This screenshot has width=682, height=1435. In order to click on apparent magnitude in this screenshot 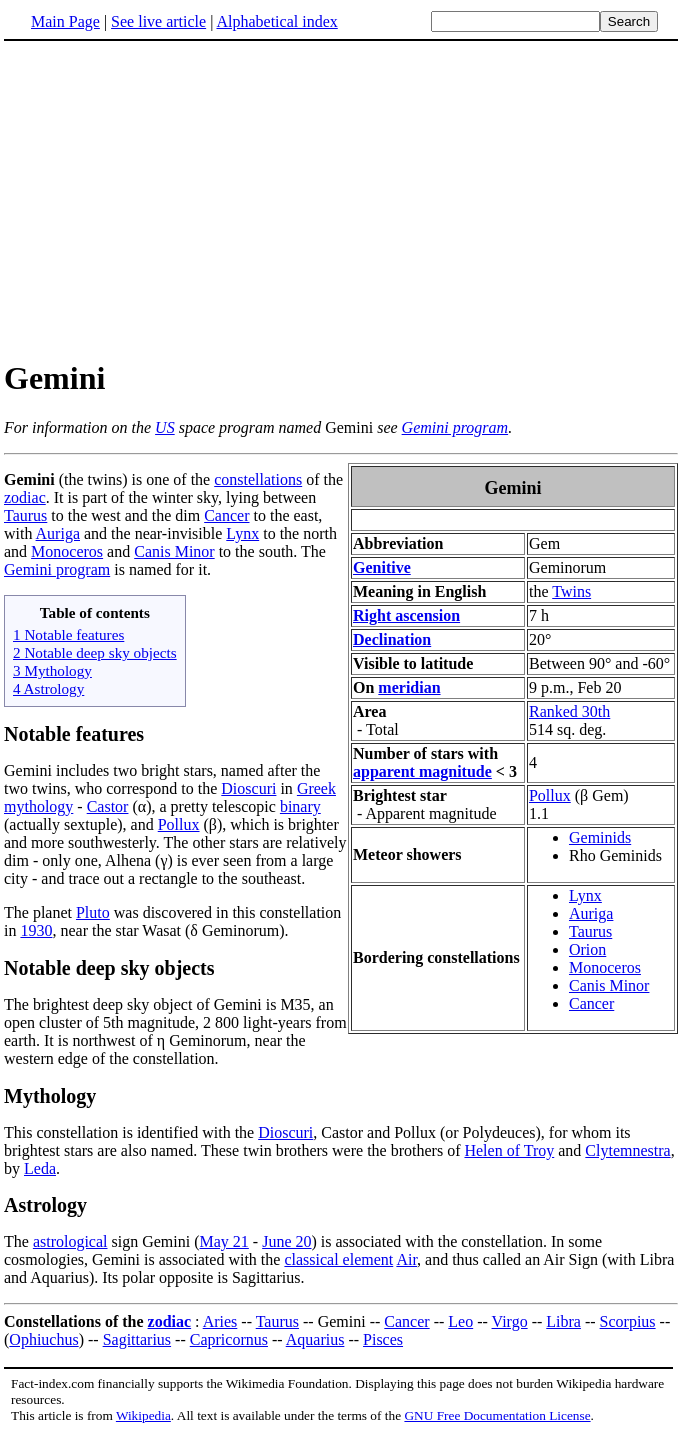, I will do `click(422, 771)`.